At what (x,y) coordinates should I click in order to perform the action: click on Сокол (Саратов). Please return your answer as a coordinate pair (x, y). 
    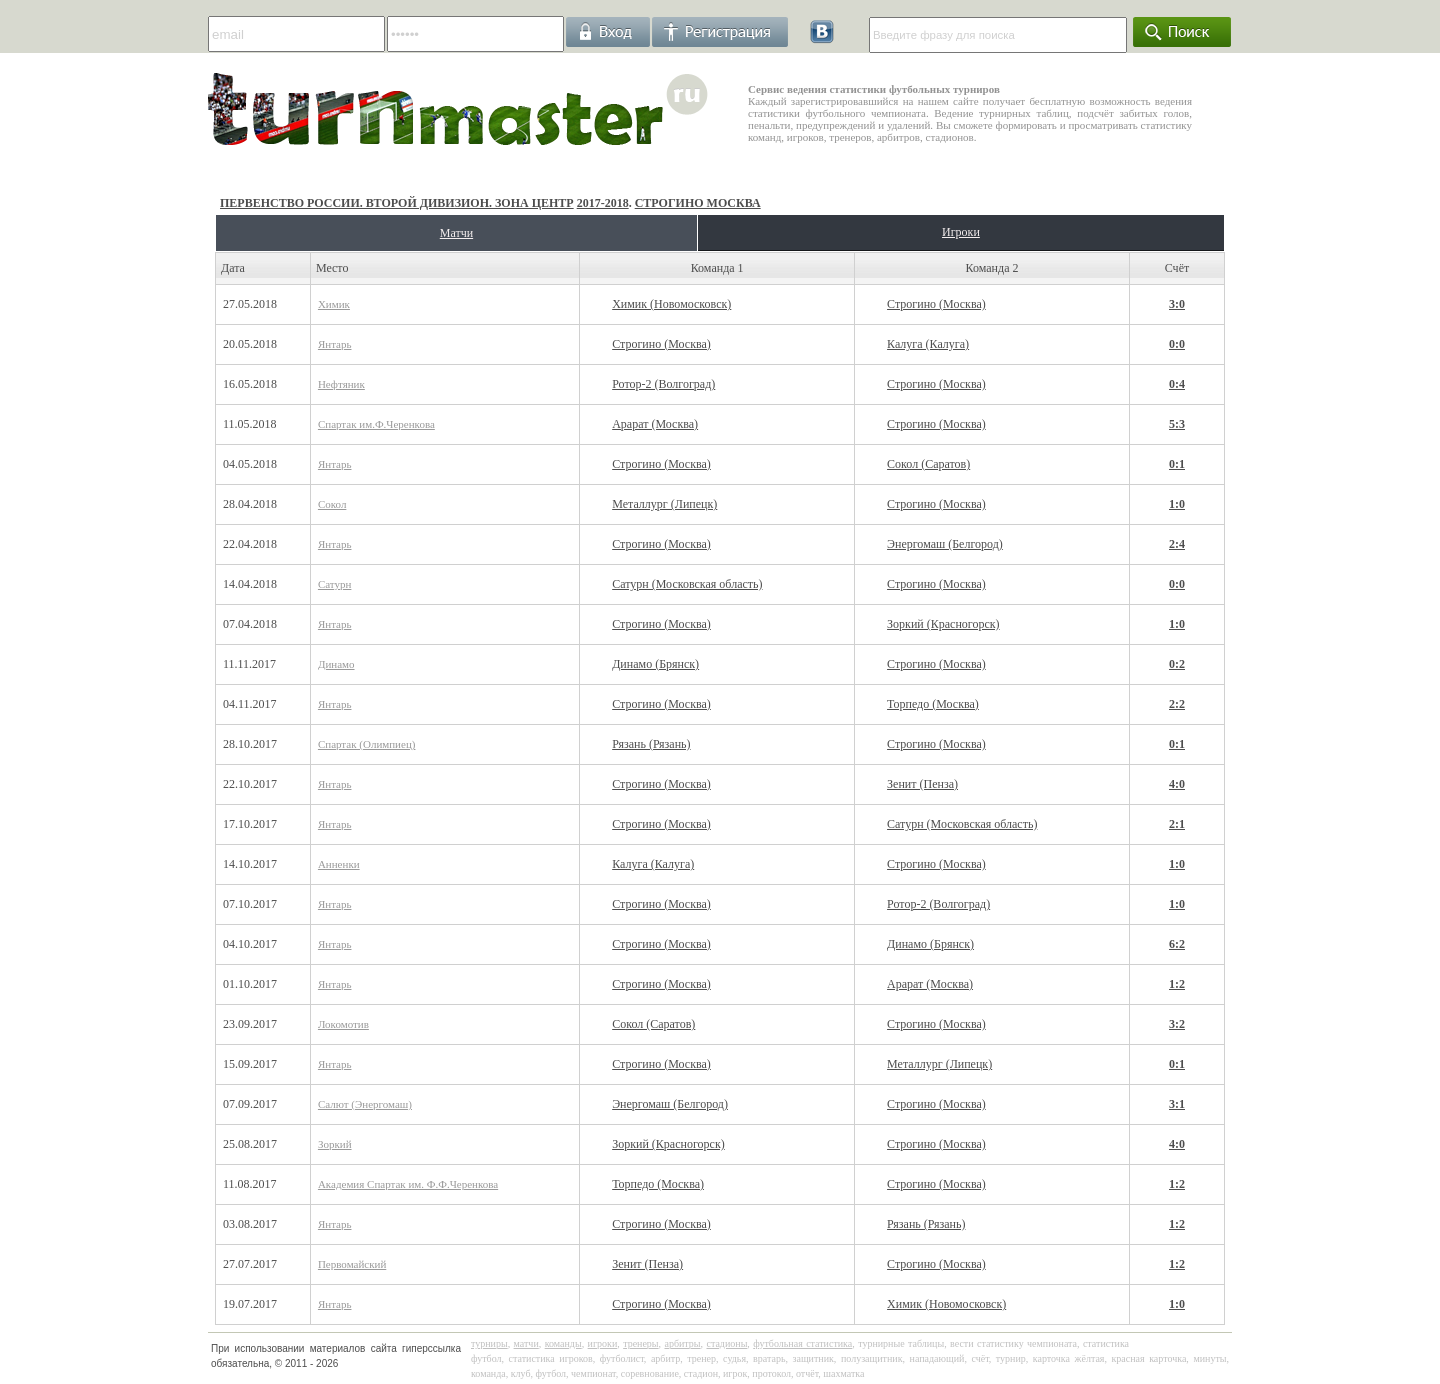
    Looking at the image, I should click on (928, 464).